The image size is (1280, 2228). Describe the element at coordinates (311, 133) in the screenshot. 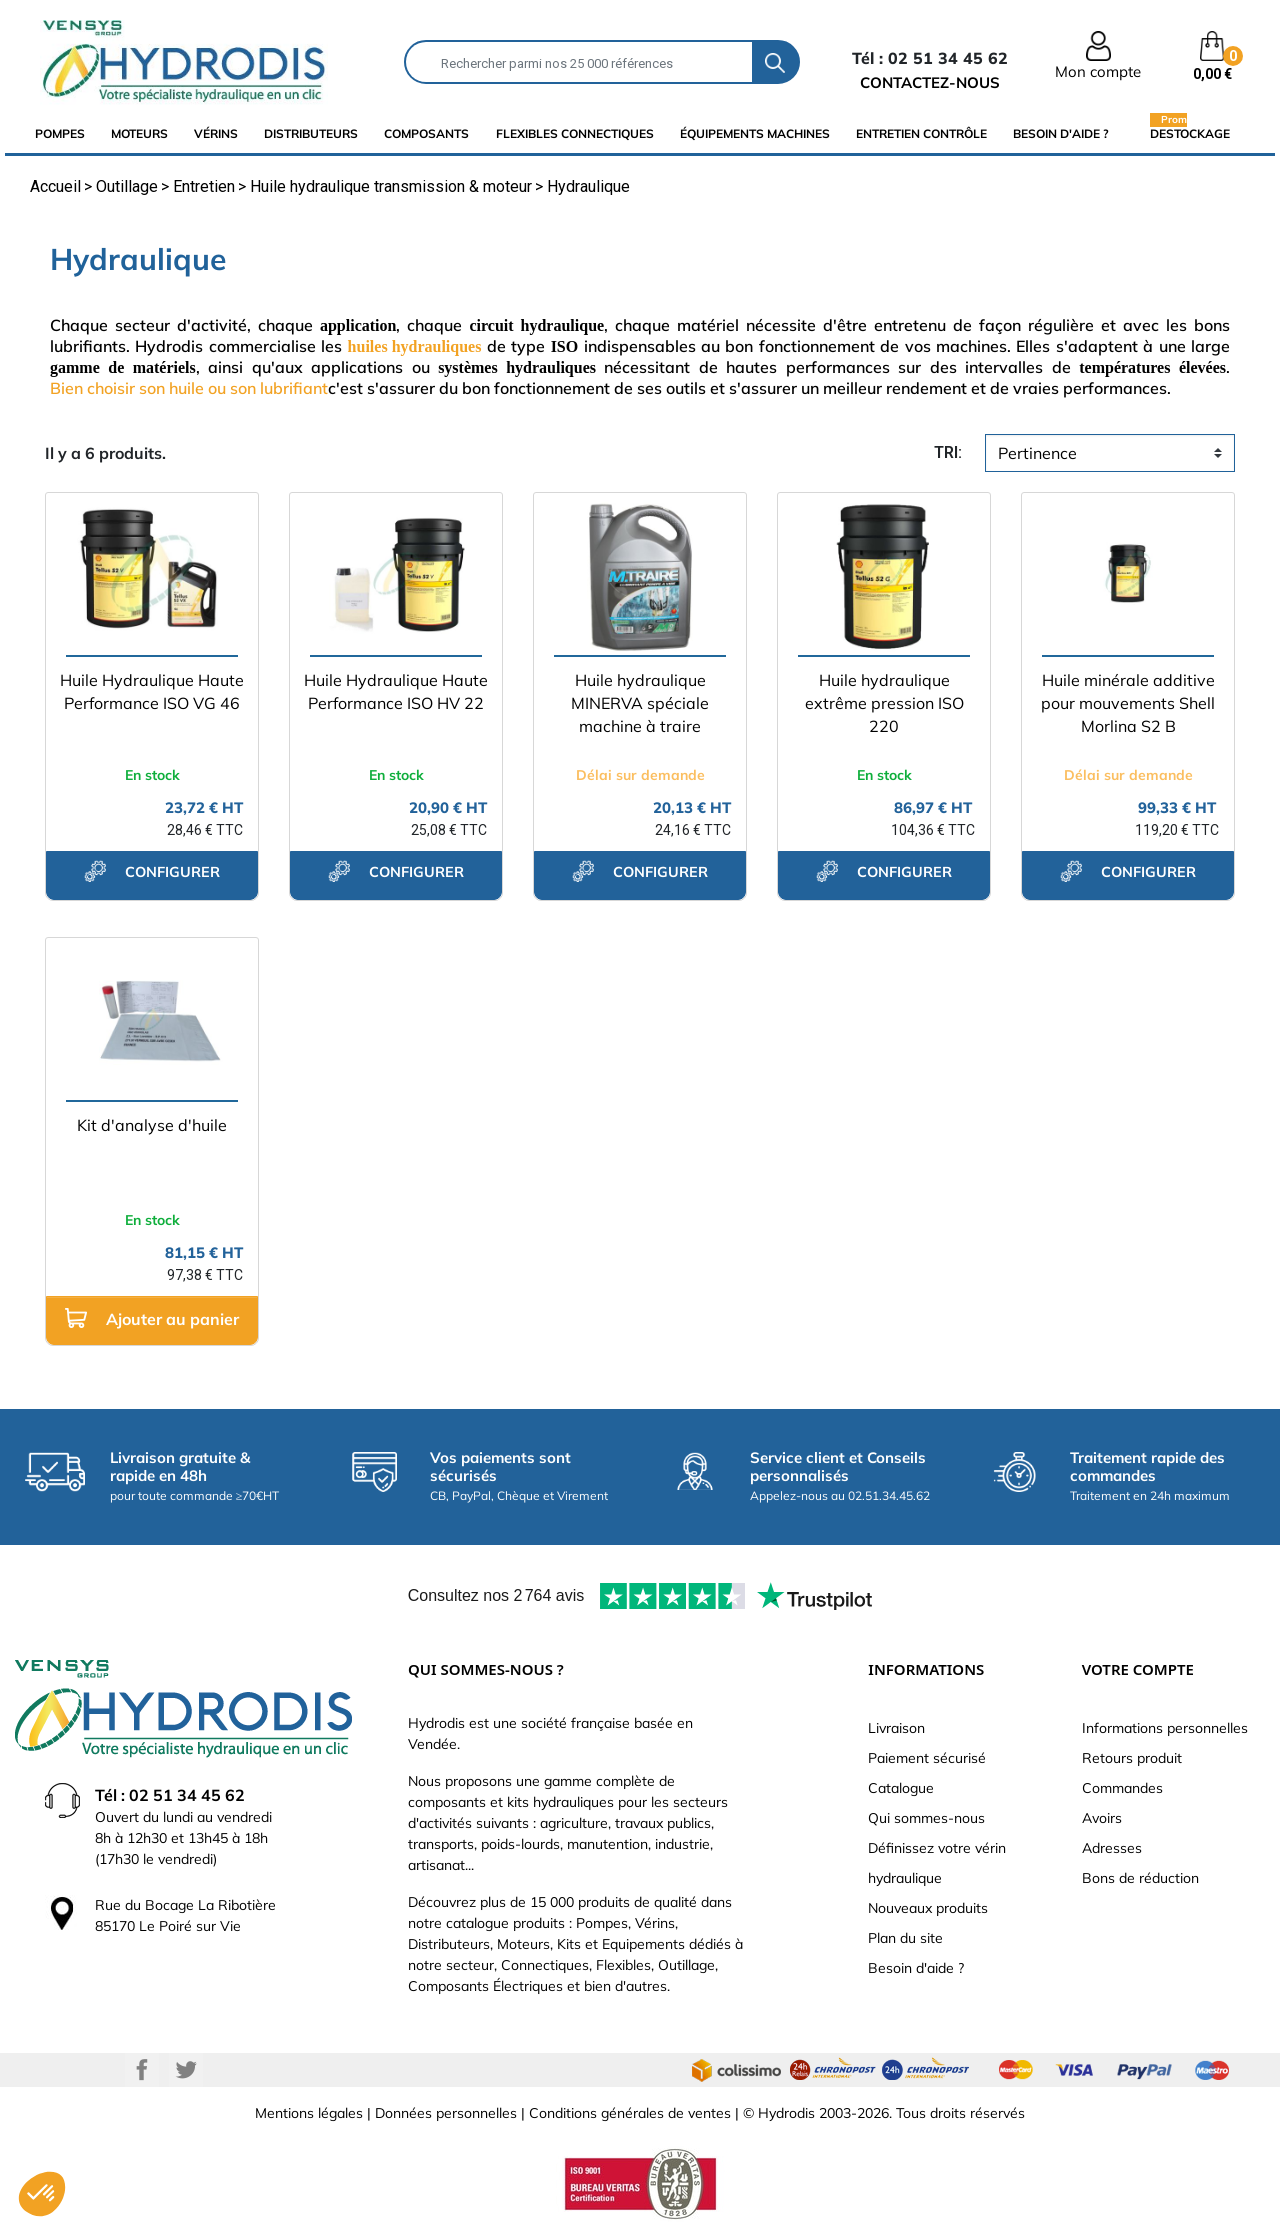

I see `distributeurs` at that location.